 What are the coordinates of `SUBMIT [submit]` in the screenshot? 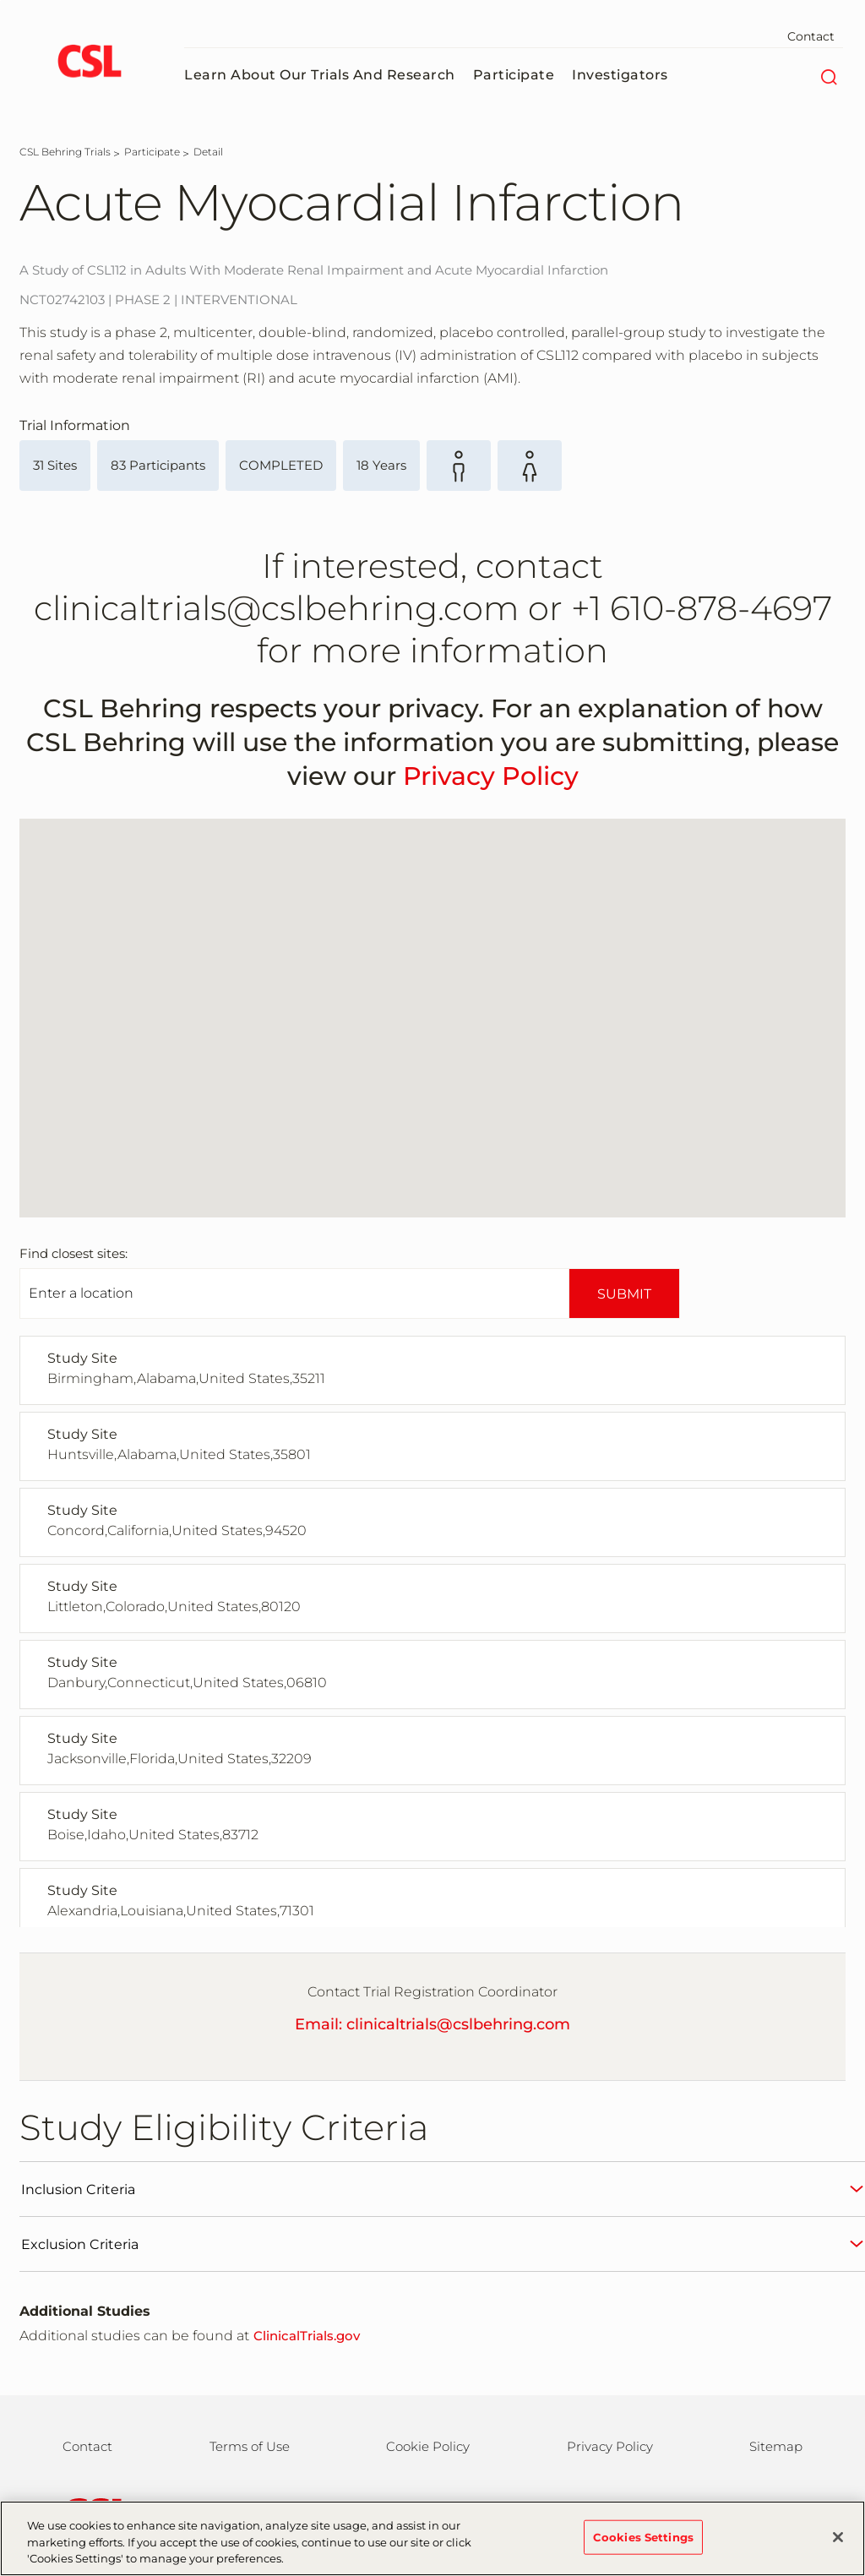 It's located at (624, 1294).